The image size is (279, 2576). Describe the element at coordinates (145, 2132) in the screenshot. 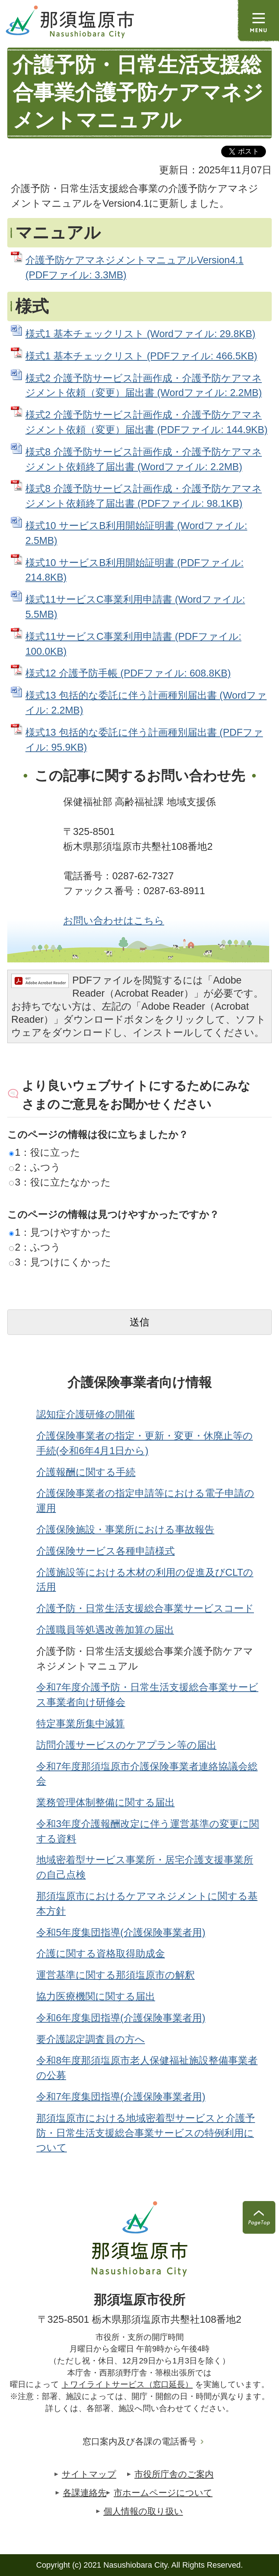

I see `那須塩原市における地域密着型サービスと介護予防・日常生活支援総合事業サービスの特例利用について` at that location.